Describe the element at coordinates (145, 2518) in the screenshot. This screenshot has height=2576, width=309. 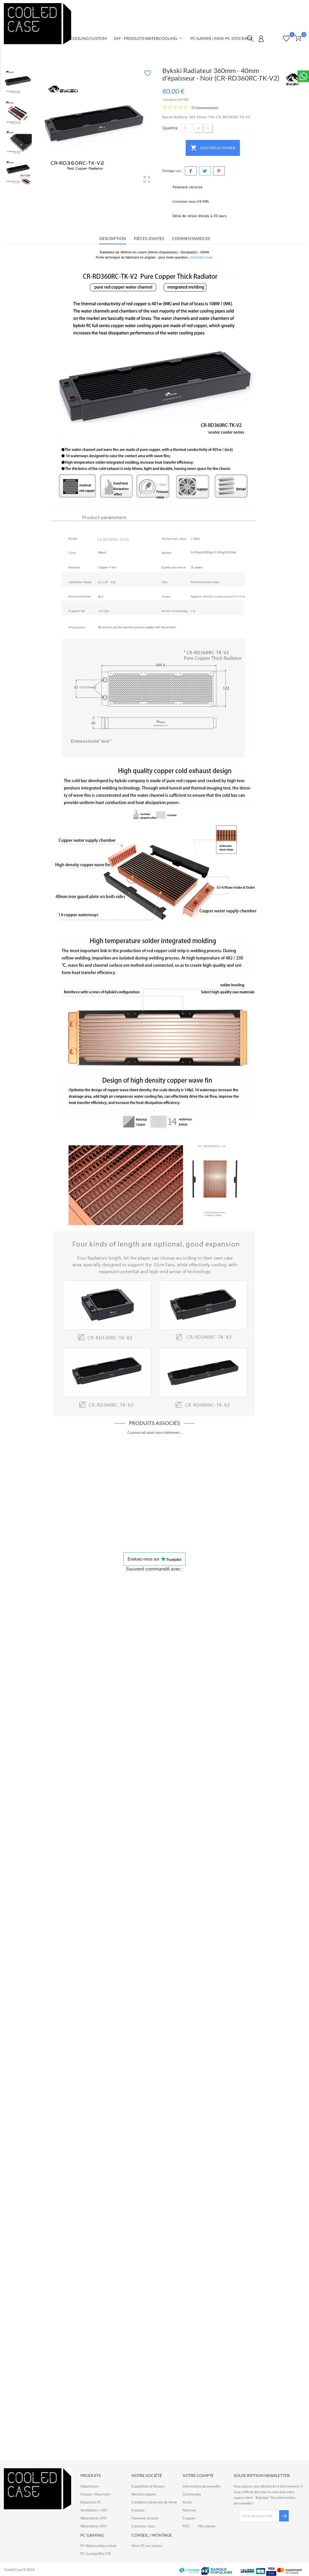
I see `Paiement sécurisé` at that location.